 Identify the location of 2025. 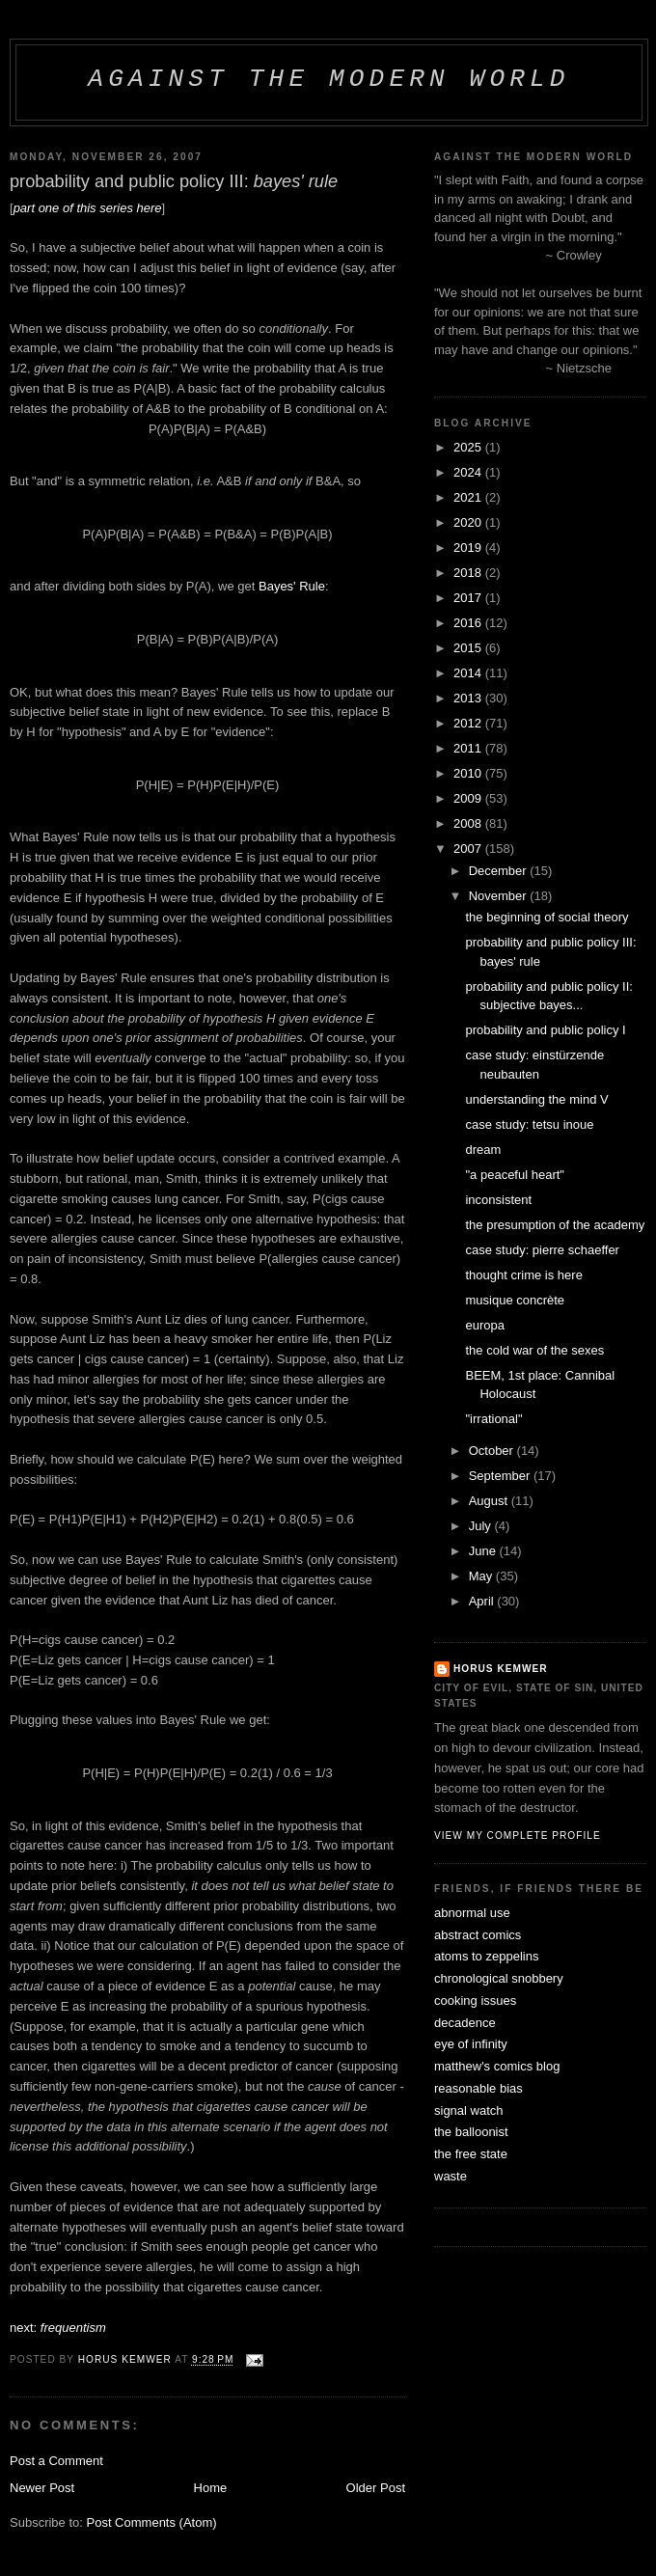
(469, 447).